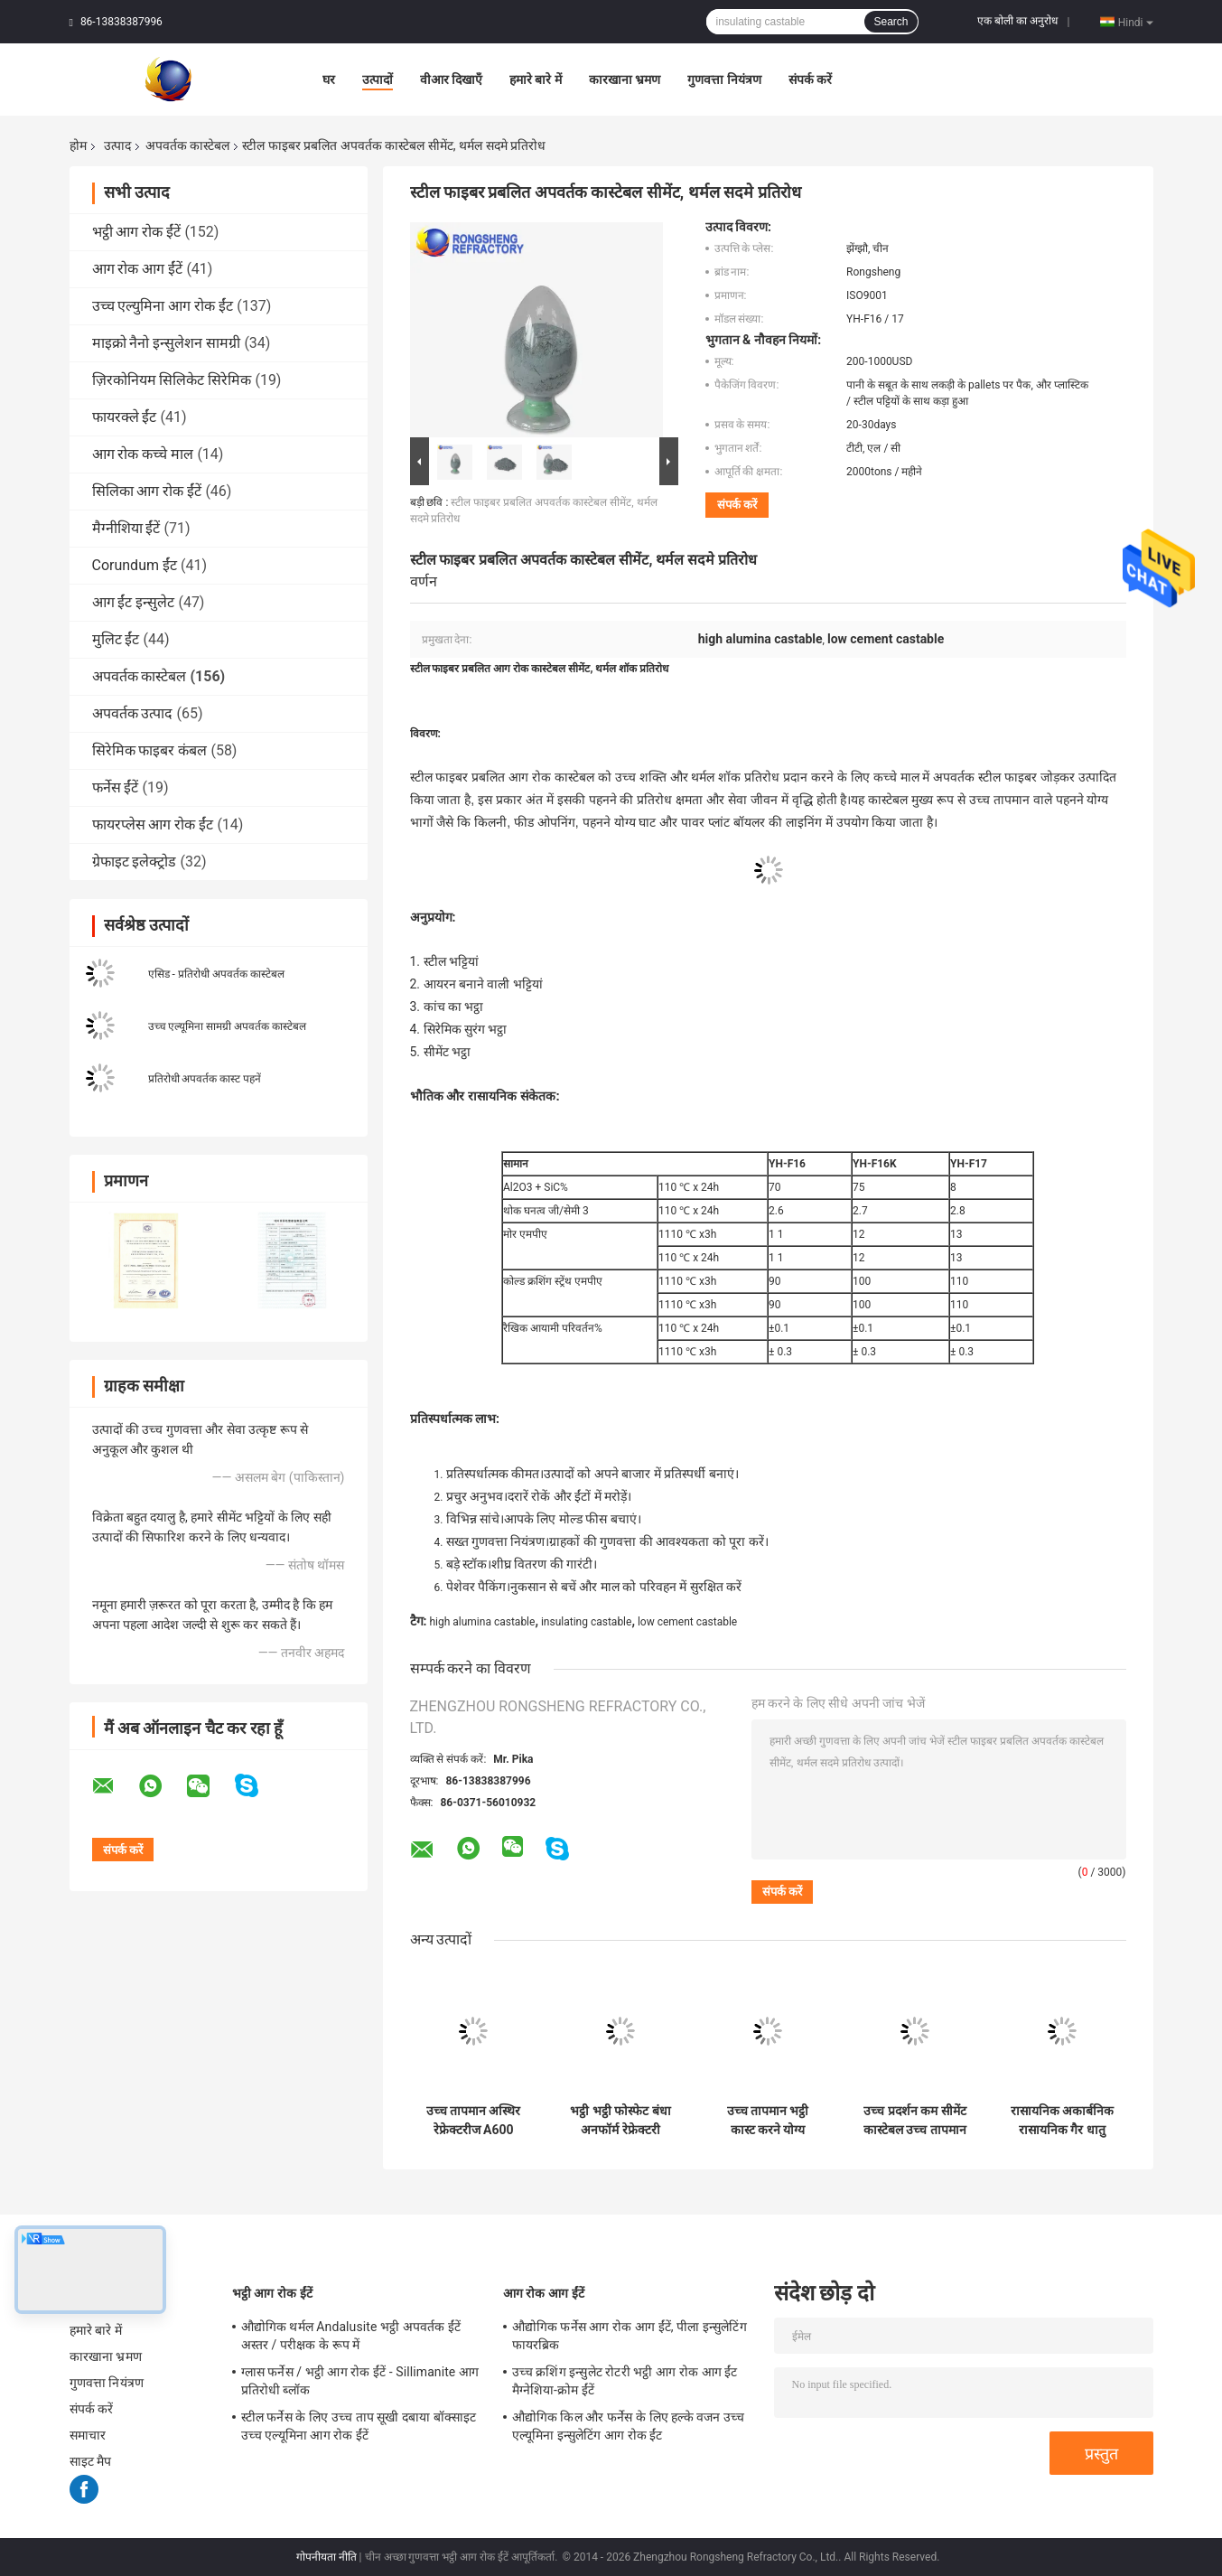  I want to click on insulating castable, so click(586, 1622).